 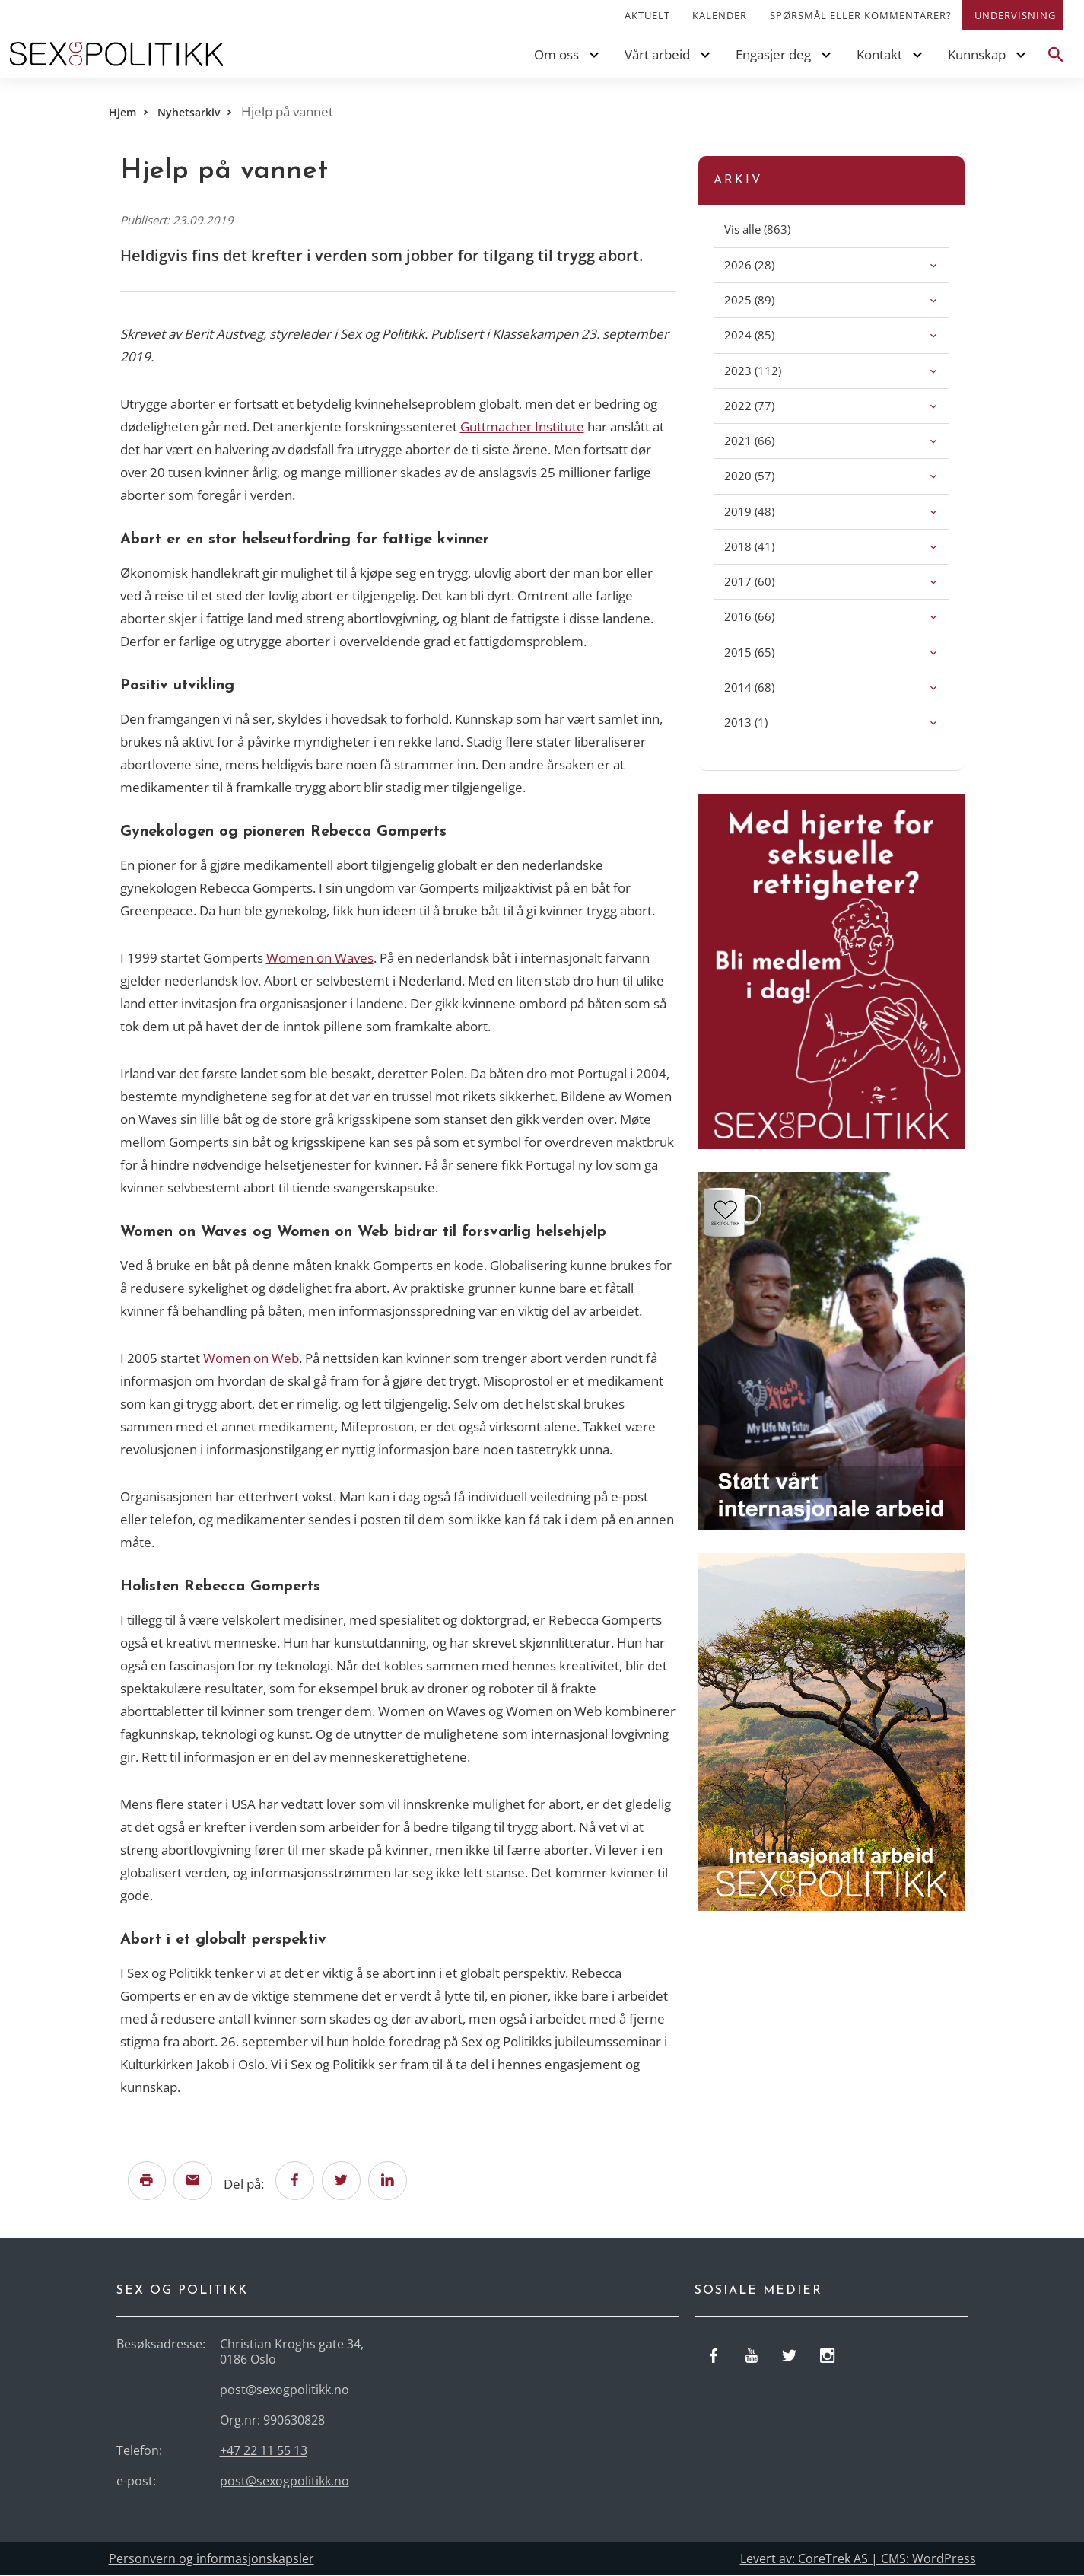 I want to click on (57), so click(x=766, y=475).